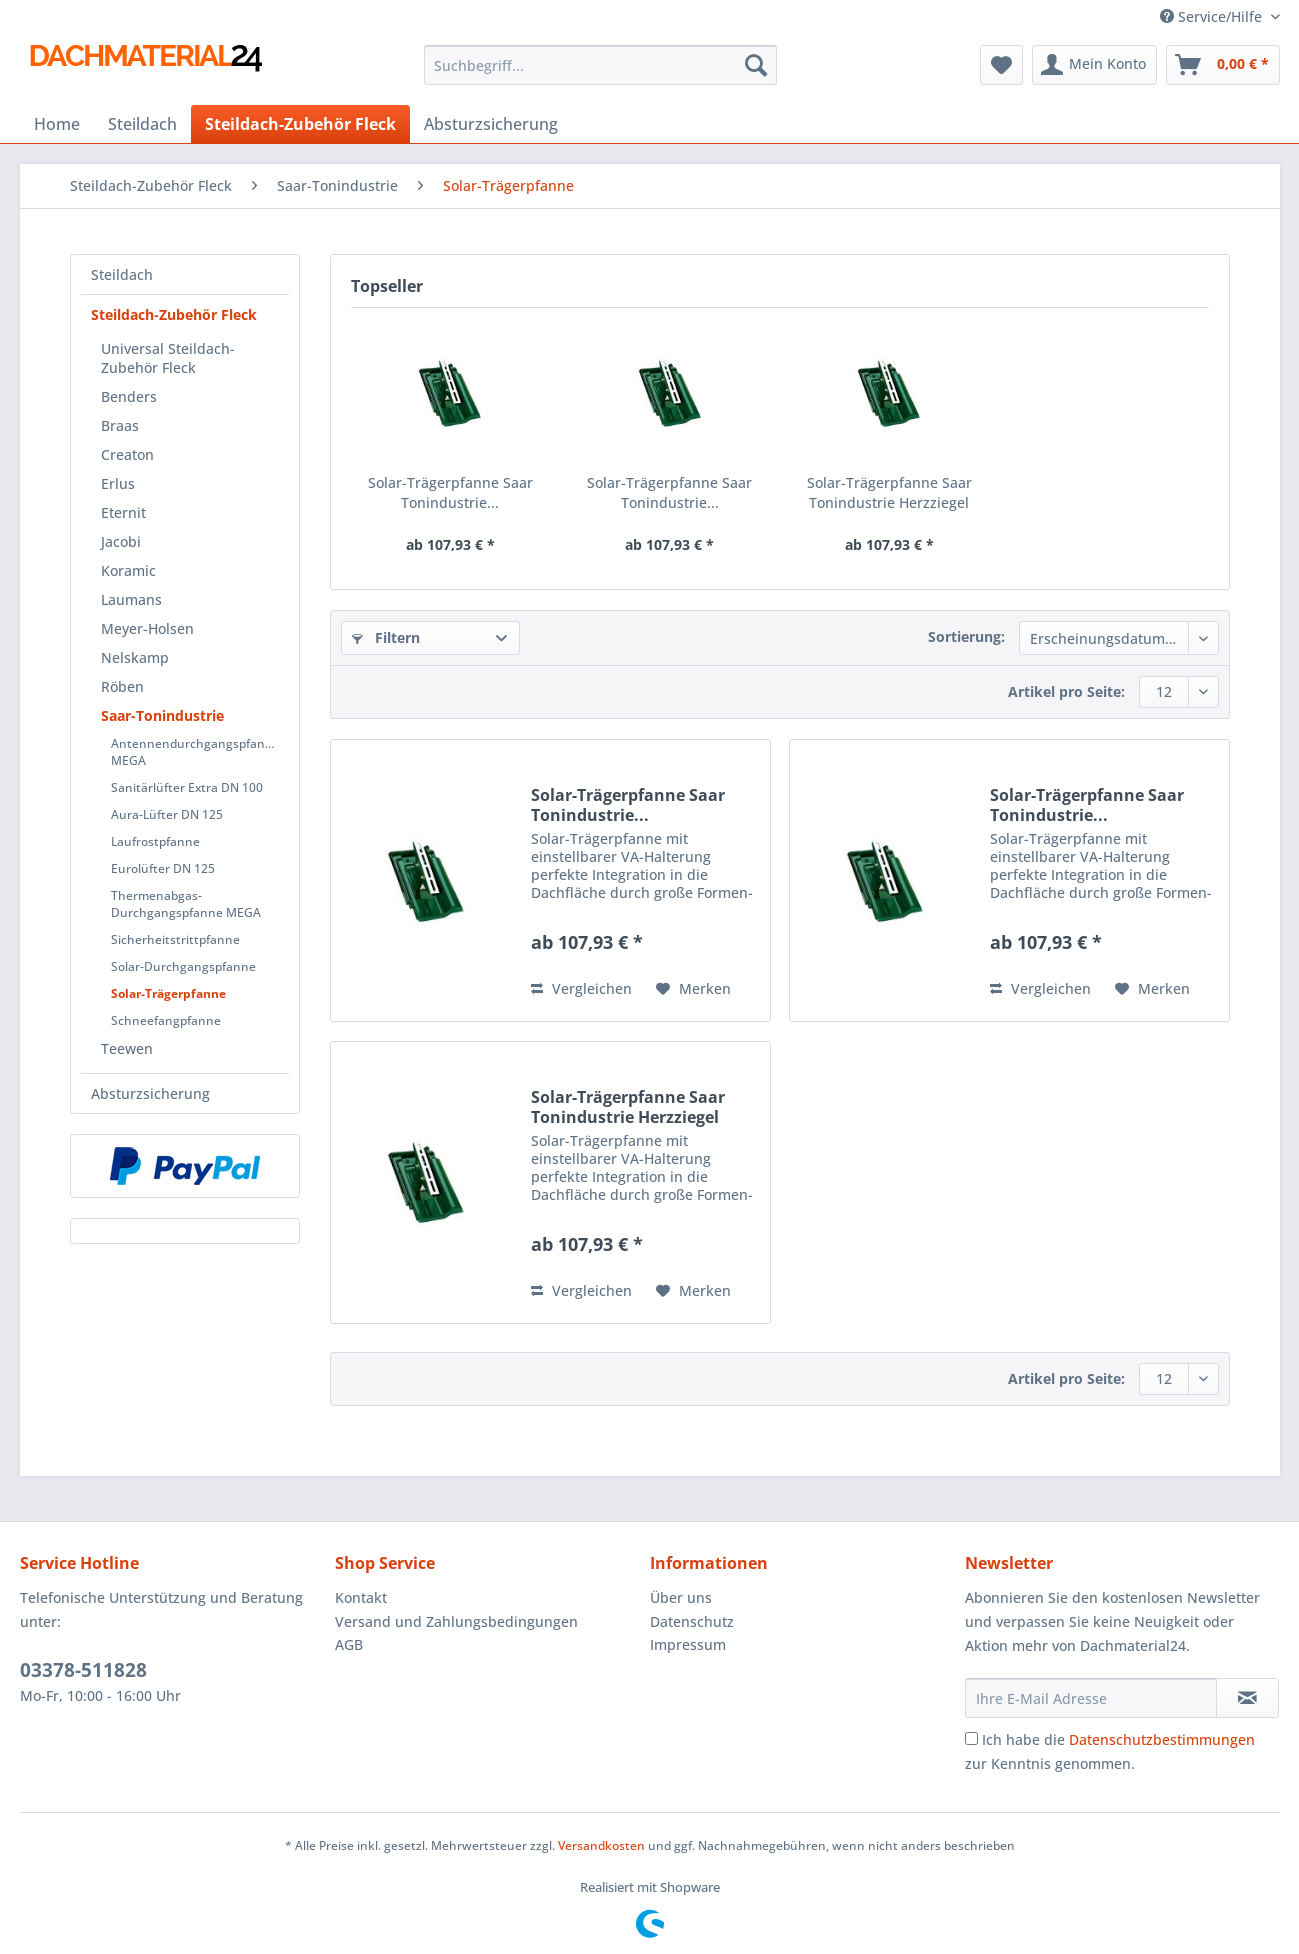  I want to click on Absturzsicherung, so click(150, 1093).